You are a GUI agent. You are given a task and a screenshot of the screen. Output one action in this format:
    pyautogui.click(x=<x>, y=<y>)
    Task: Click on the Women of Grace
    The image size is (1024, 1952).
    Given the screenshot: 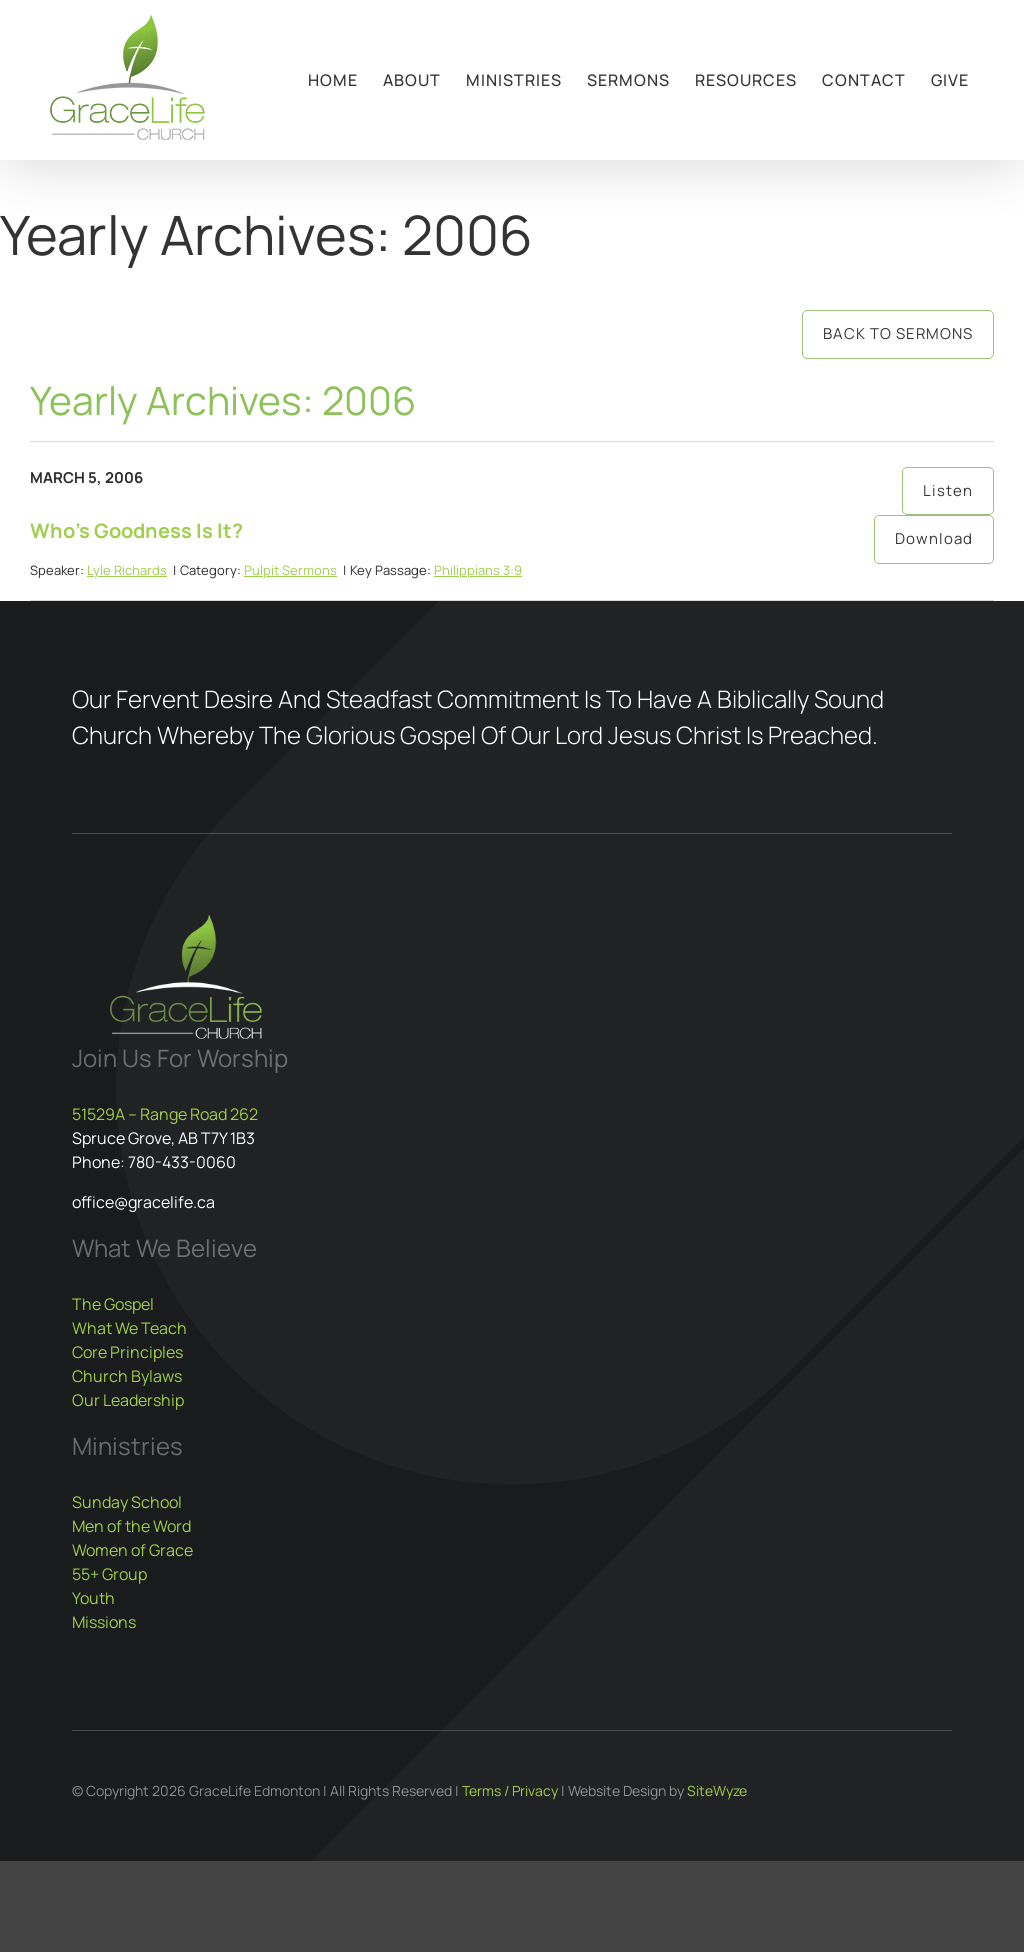 What is the action you would take?
    pyautogui.click(x=132, y=1550)
    